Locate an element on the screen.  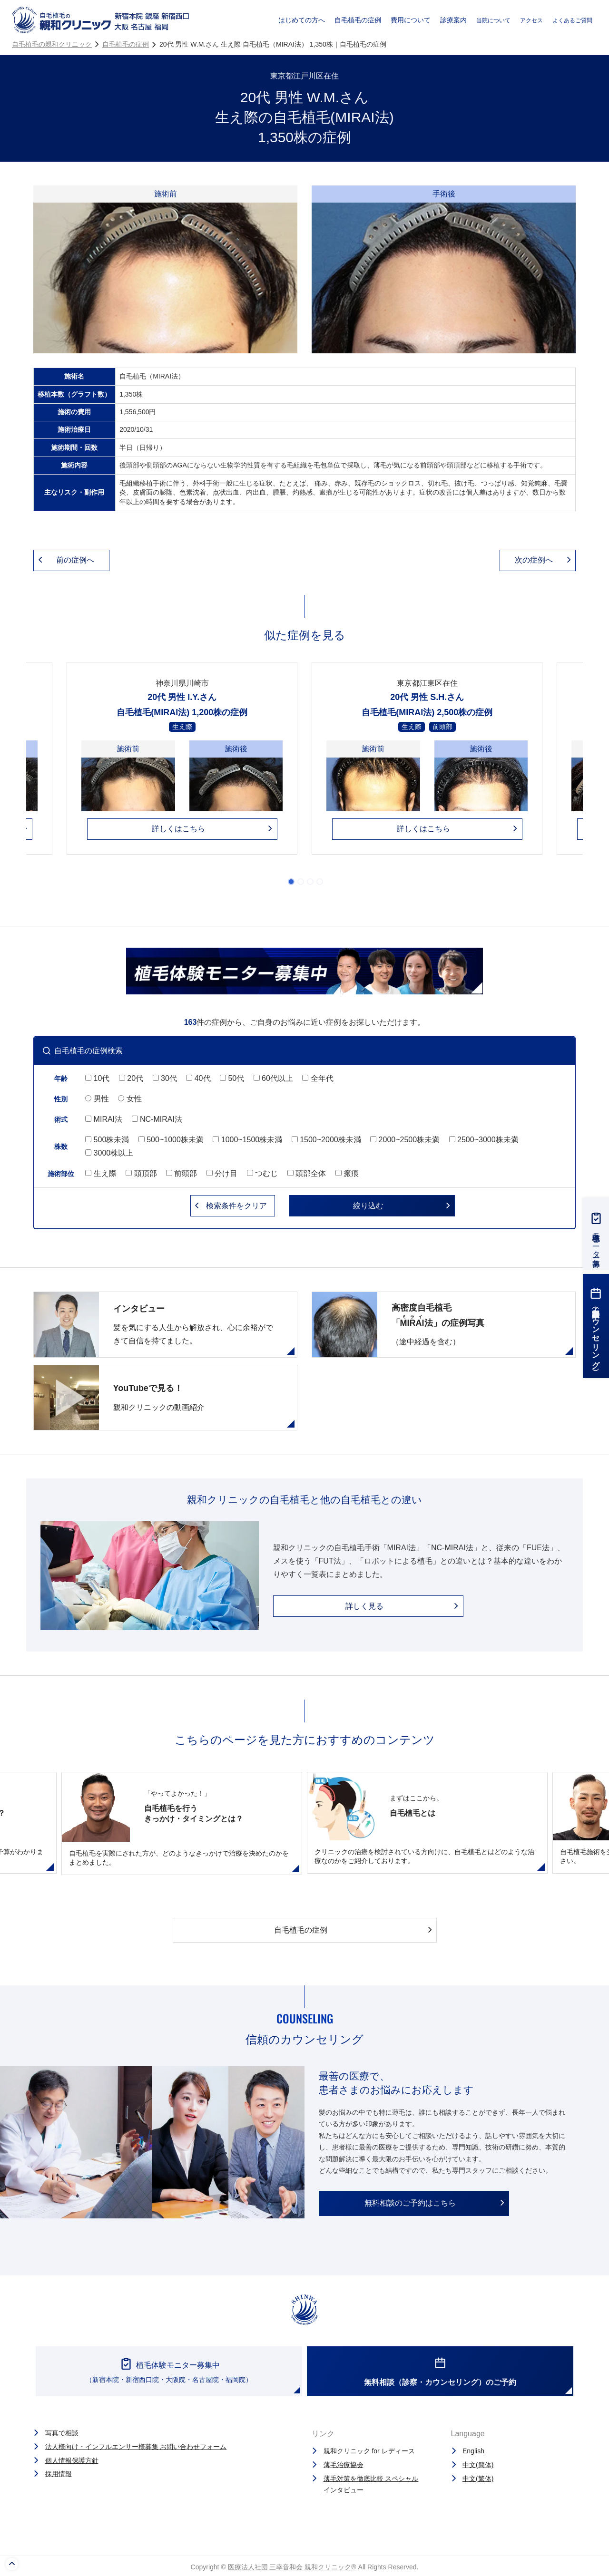
個人情報保護方針 is located at coordinates (71, 2460).